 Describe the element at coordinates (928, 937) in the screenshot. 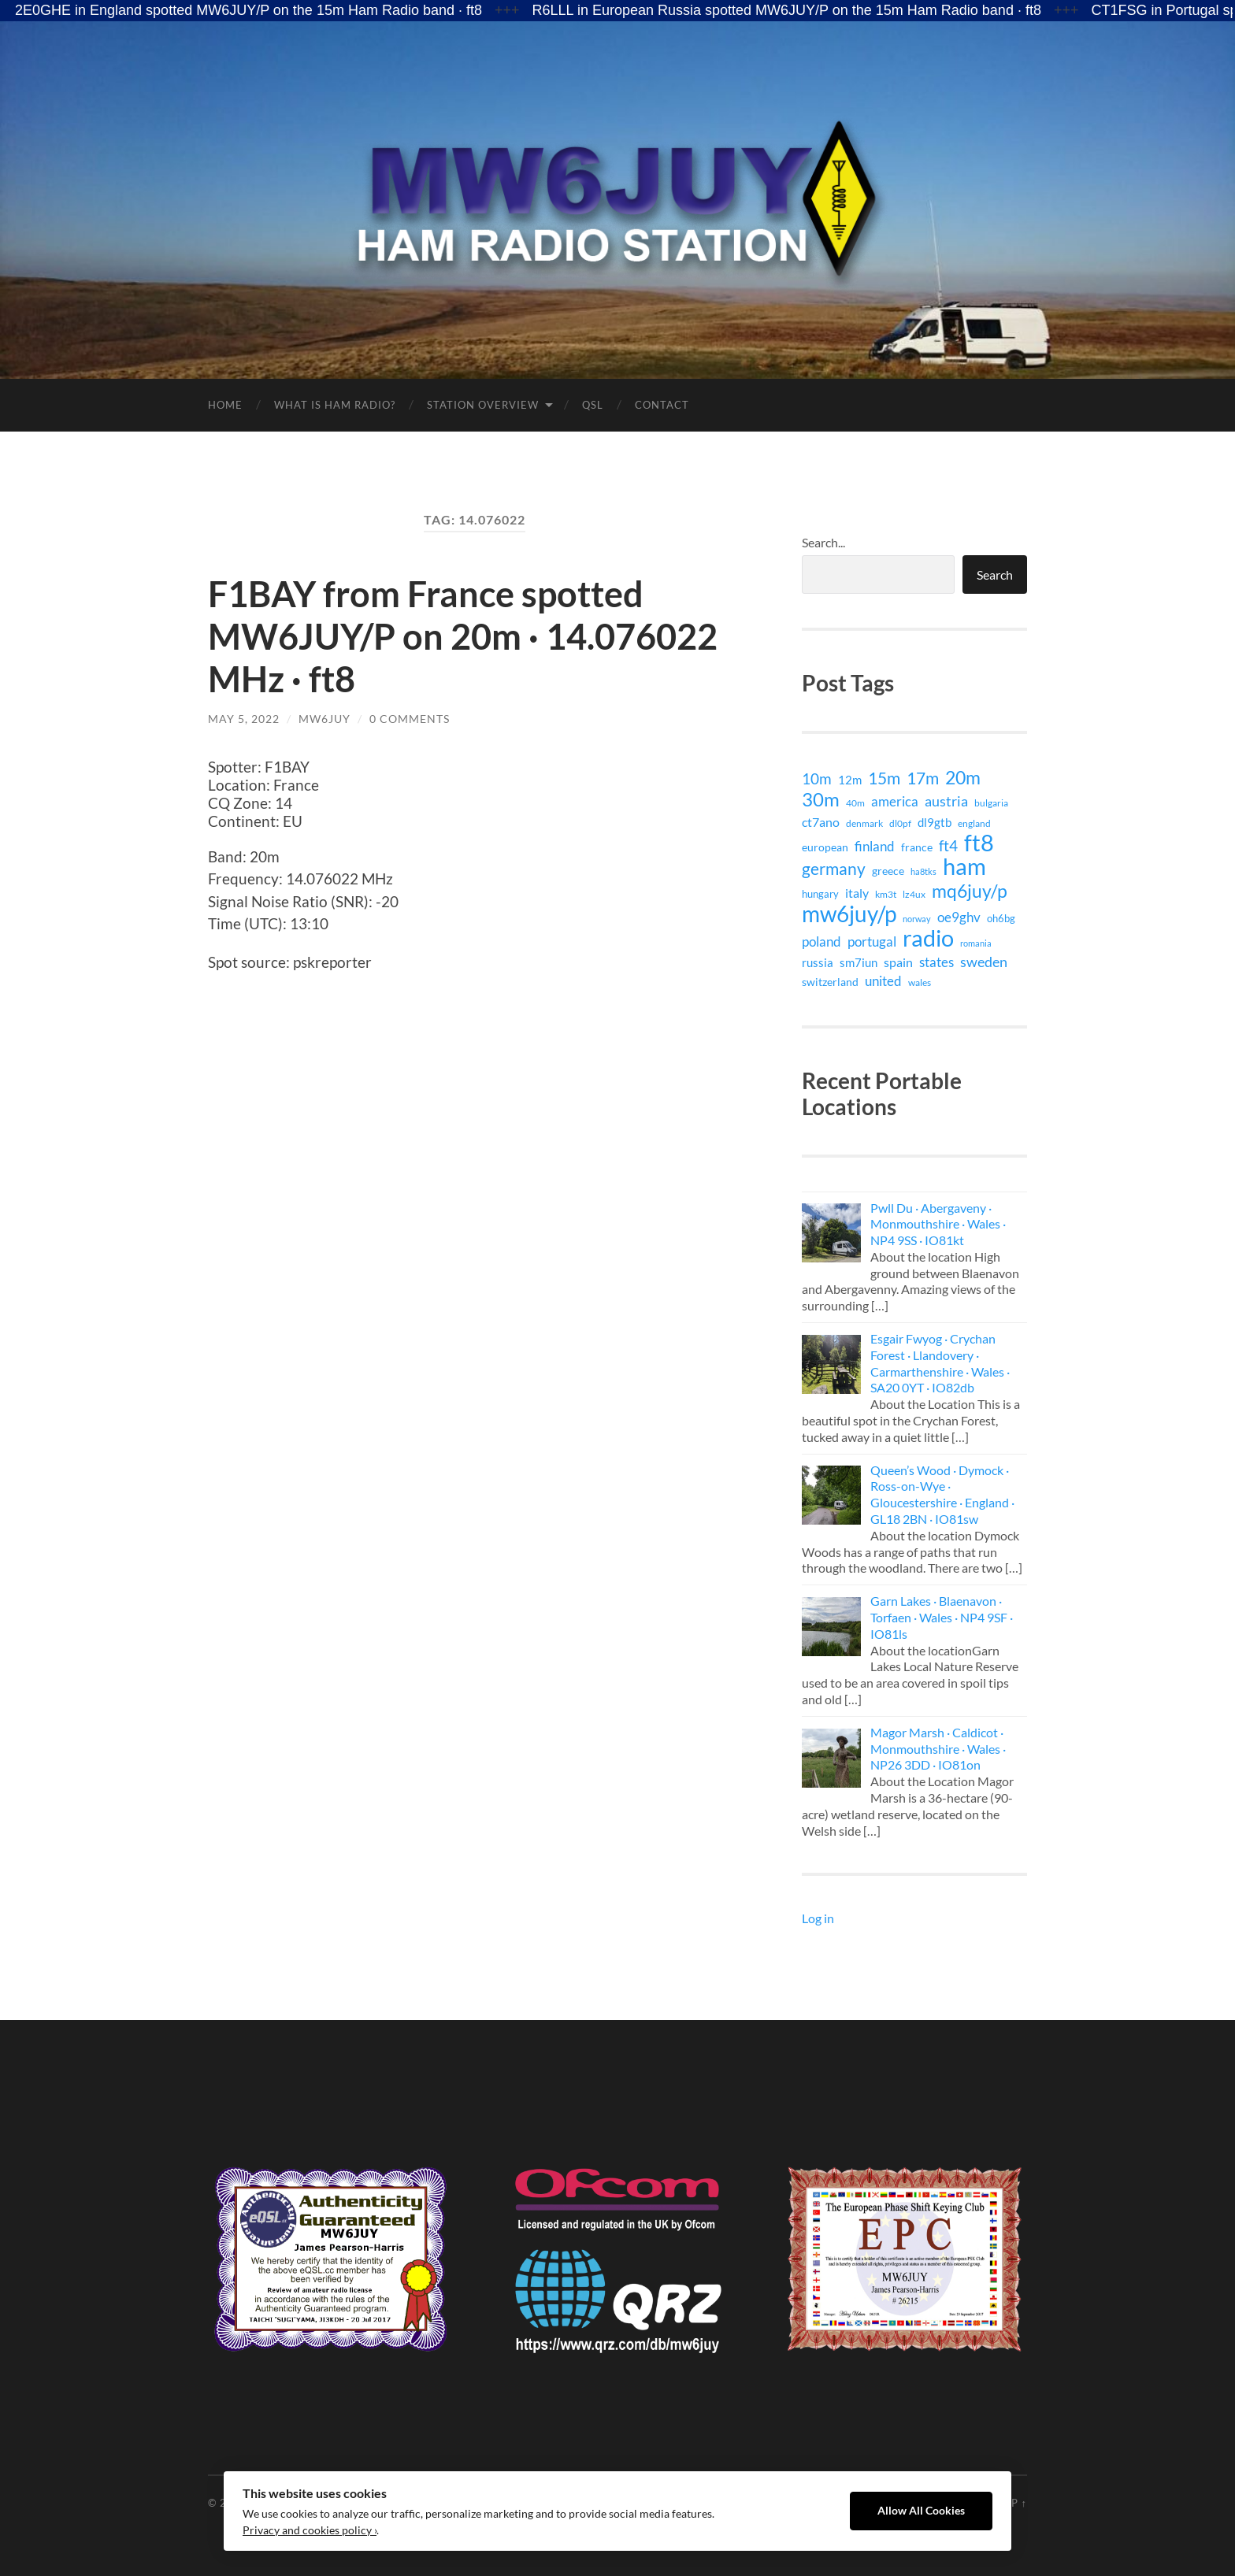

I see `radio [radio (399 items)]` at that location.